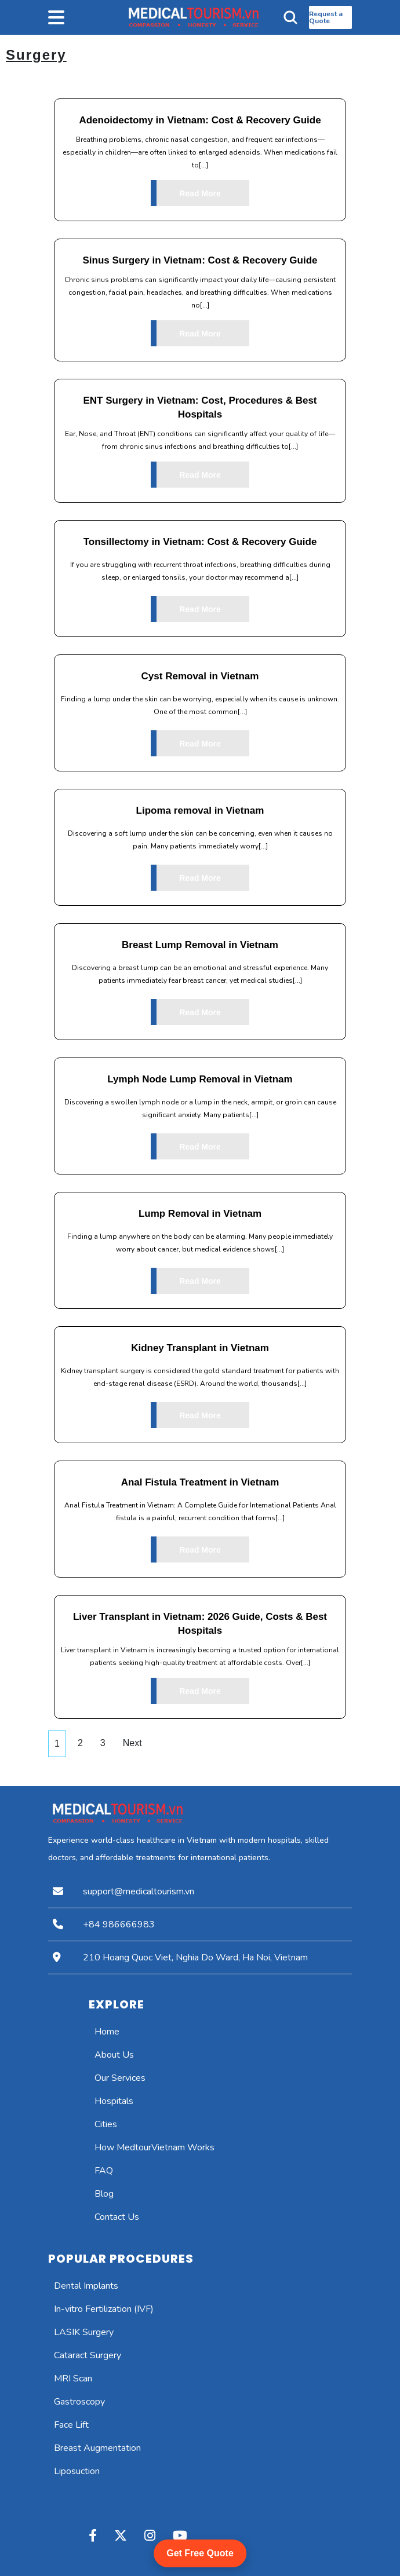 The height and width of the screenshot is (2576, 400). What do you see at coordinates (116, 2217) in the screenshot?
I see `Contact Us` at bounding box center [116, 2217].